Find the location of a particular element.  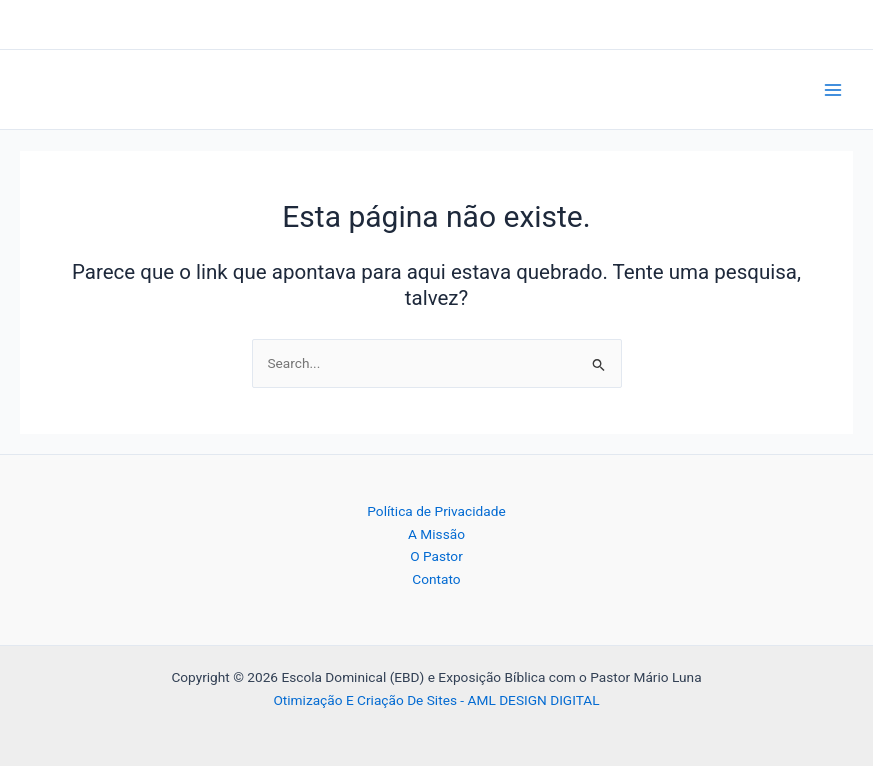

Política de Privacidade is located at coordinates (436, 511).